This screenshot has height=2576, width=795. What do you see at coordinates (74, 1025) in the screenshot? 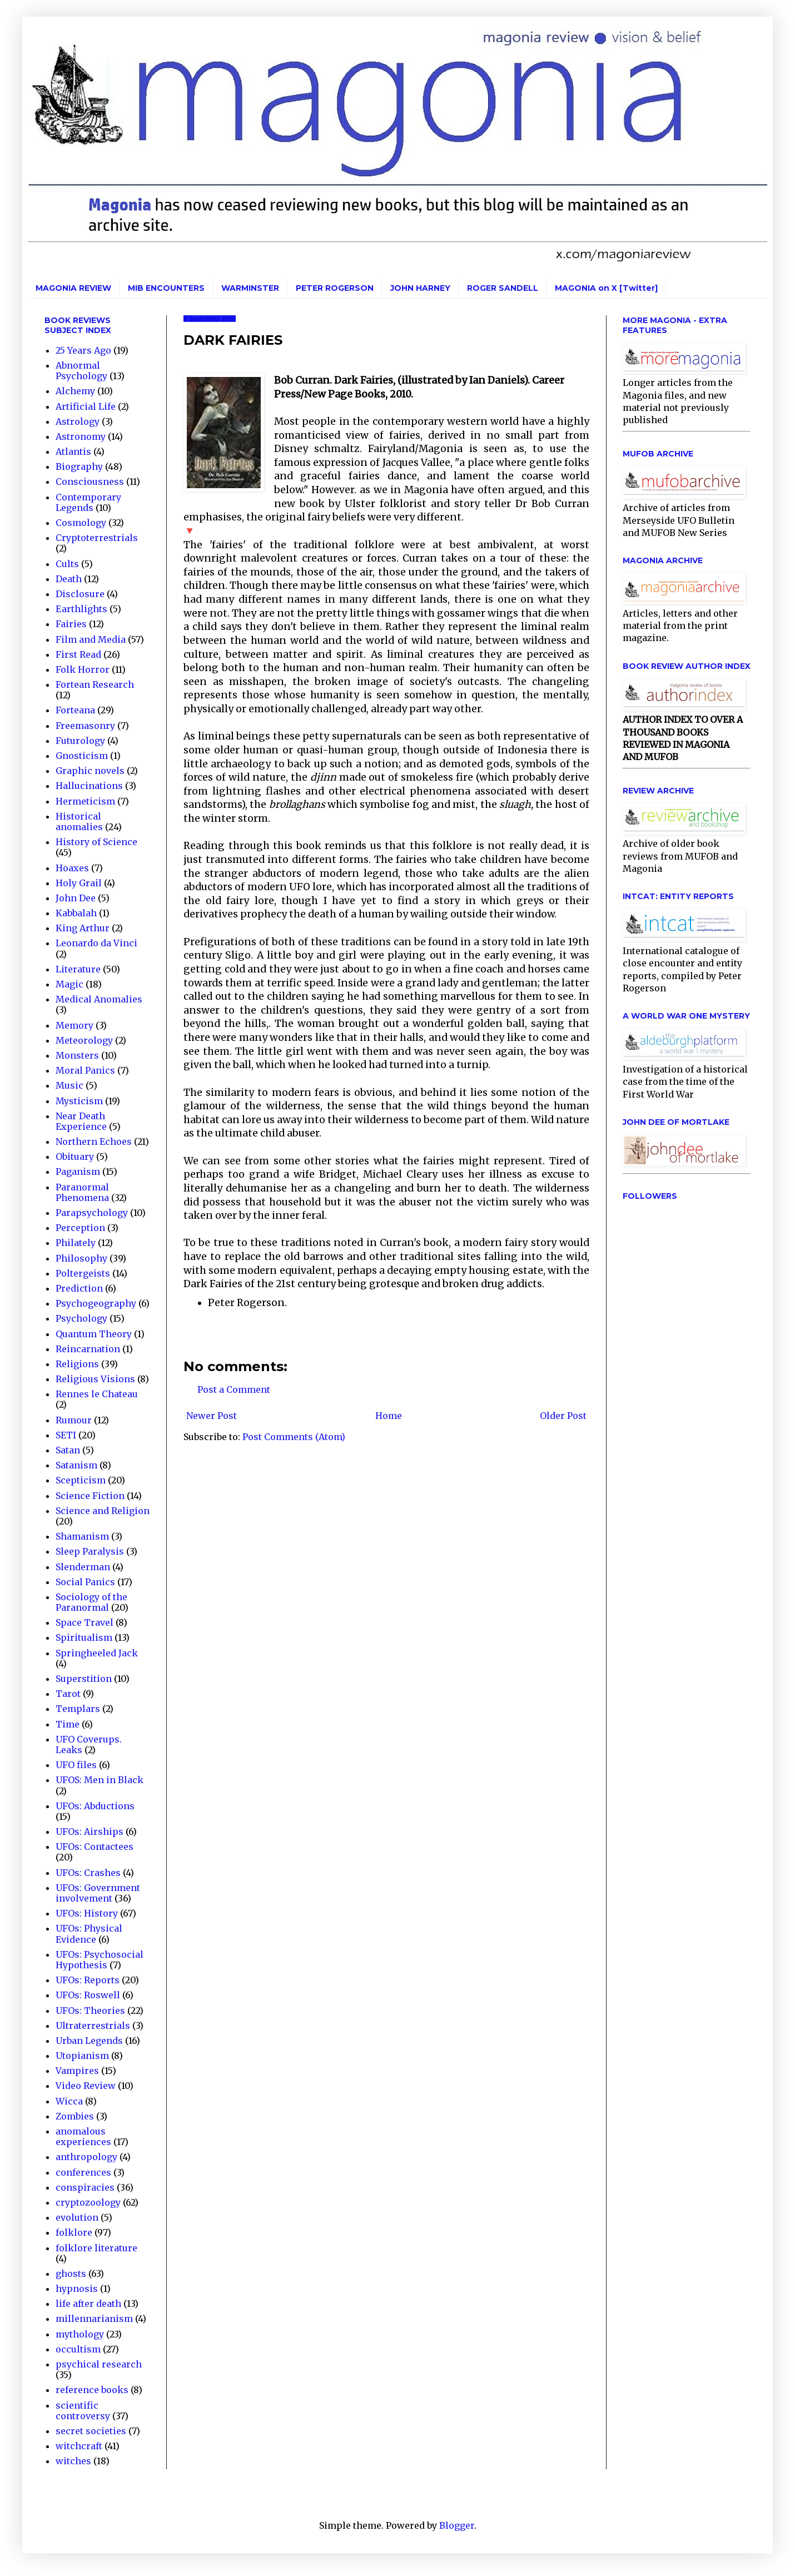
I see `Memory` at bounding box center [74, 1025].